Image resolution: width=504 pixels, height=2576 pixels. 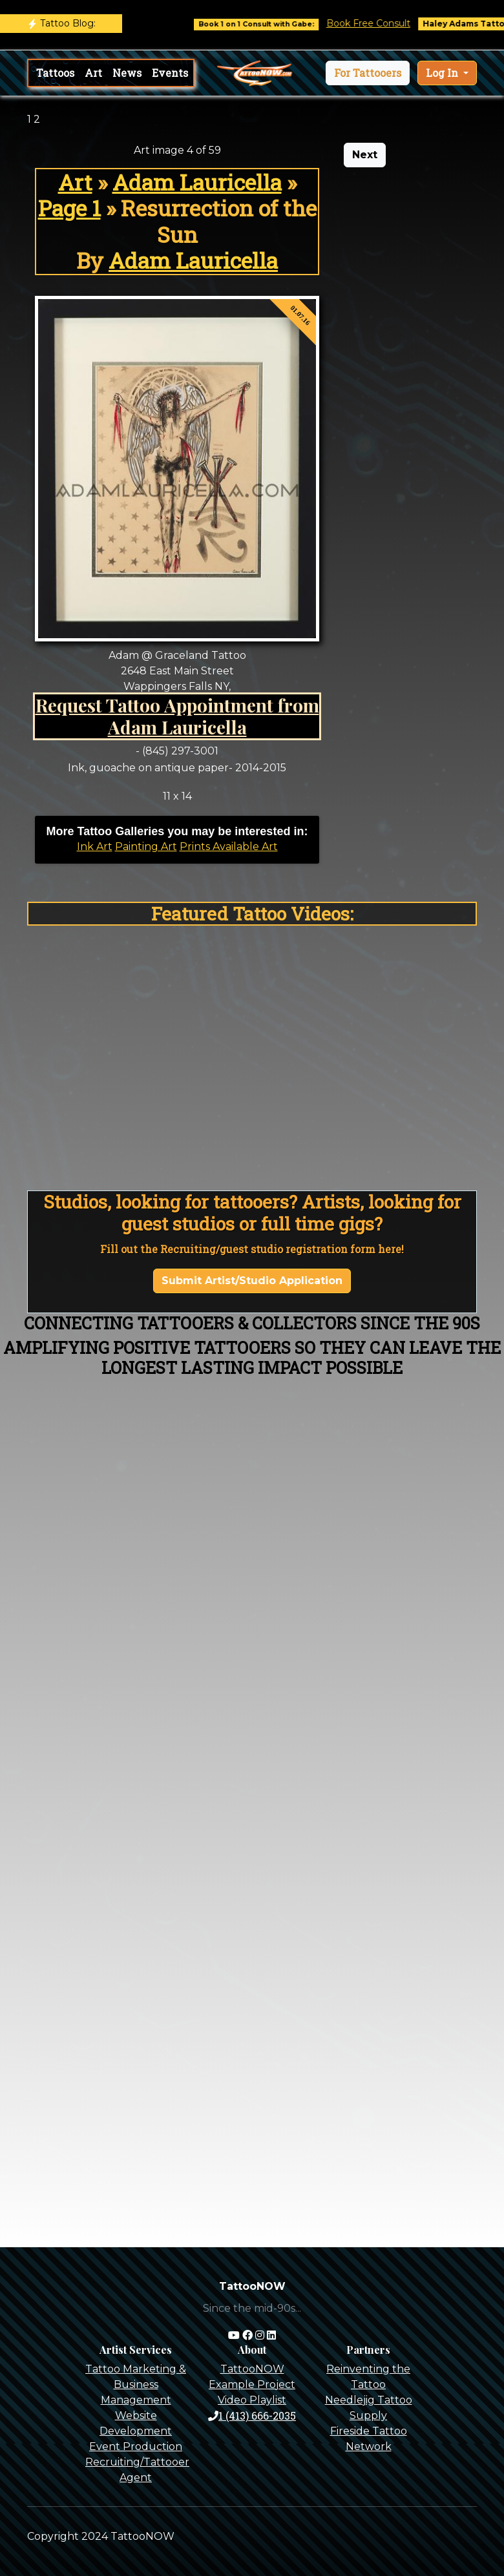 I want to click on Book Free Consult, so click(x=377, y=23).